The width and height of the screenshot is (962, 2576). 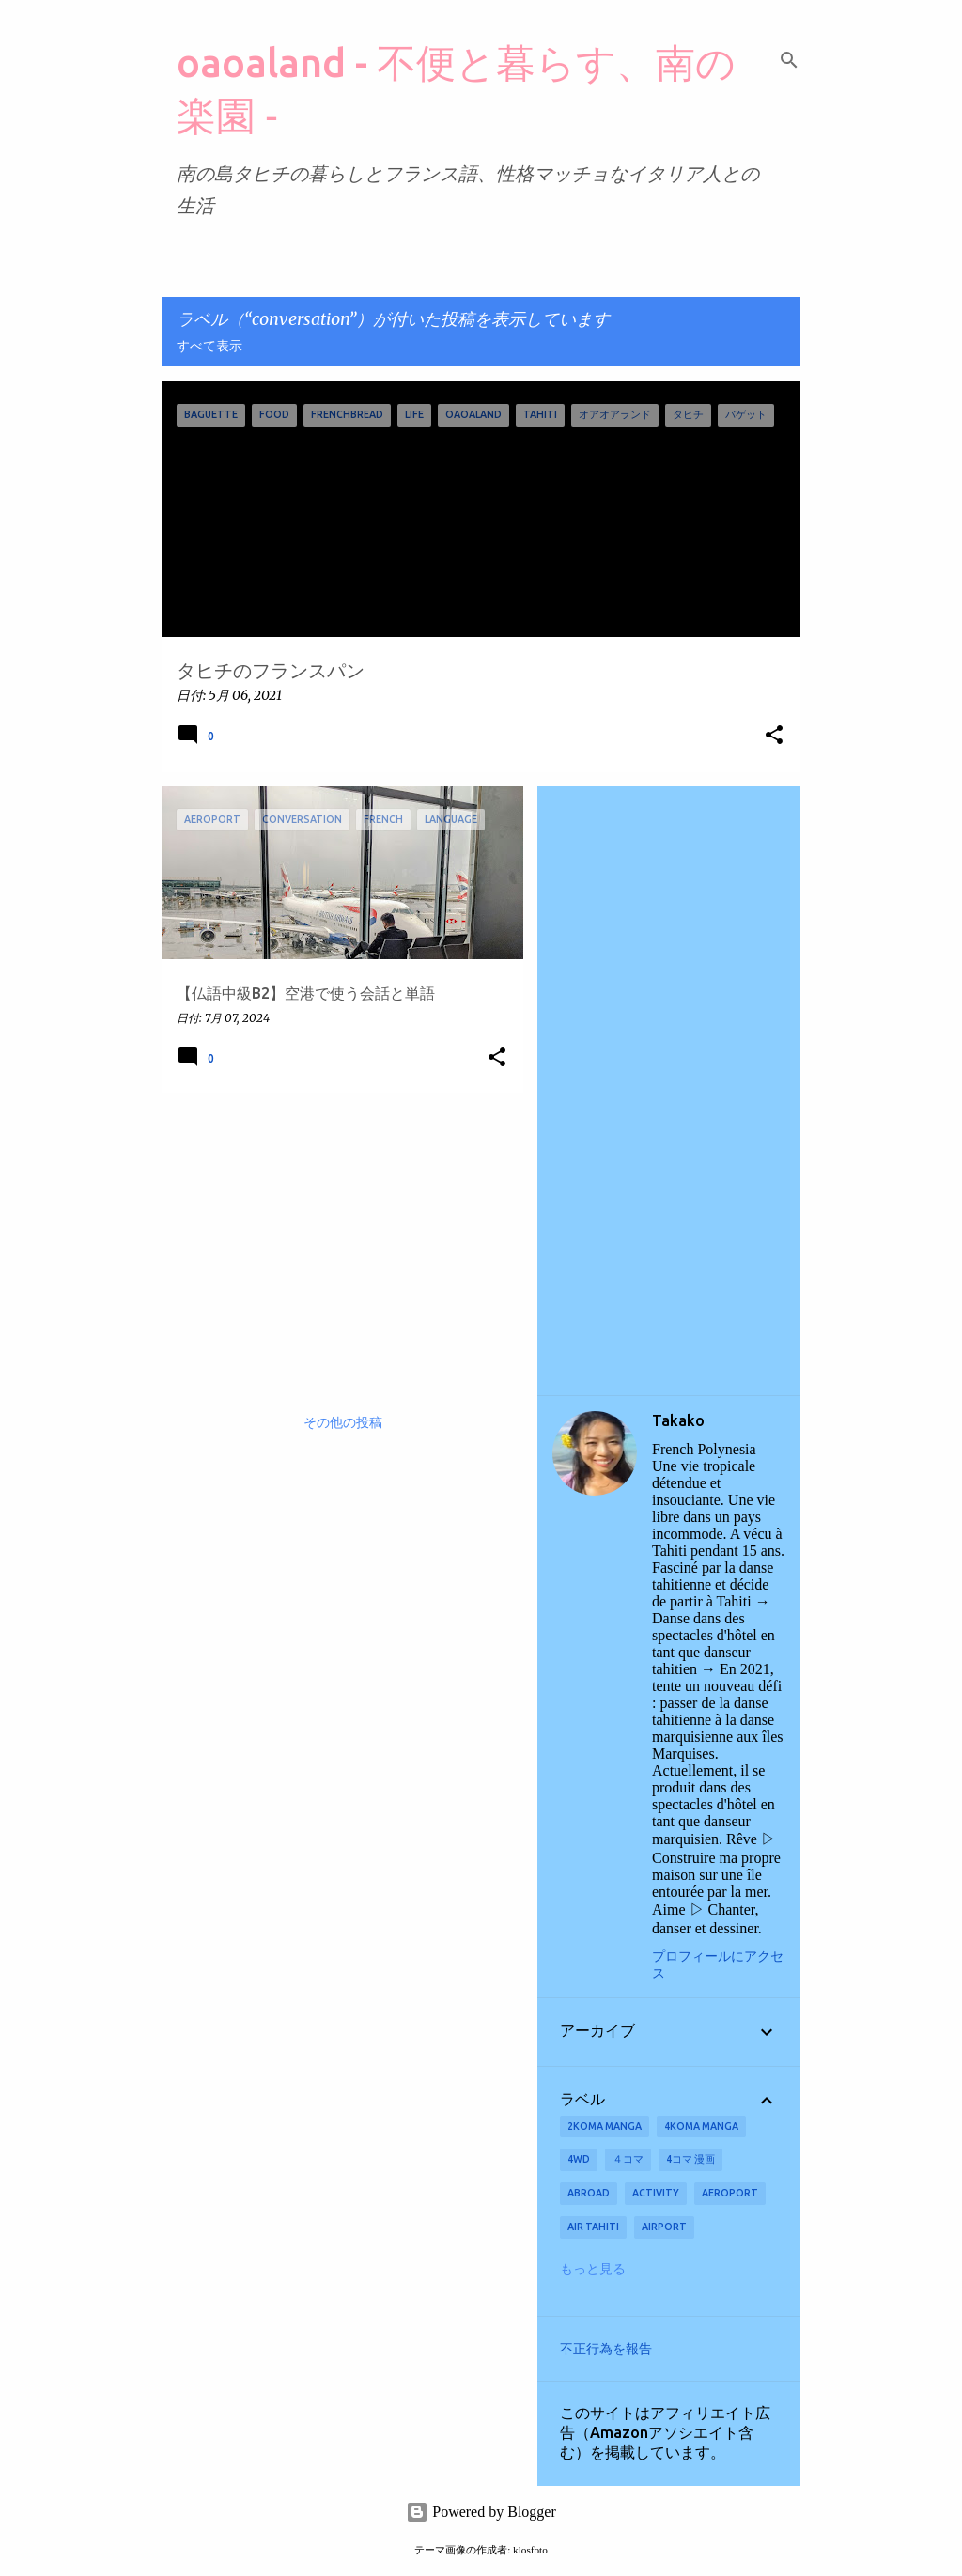 What do you see at coordinates (588, 2192) in the screenshot?
I see `abroad` at bounding box center [588, 2192].